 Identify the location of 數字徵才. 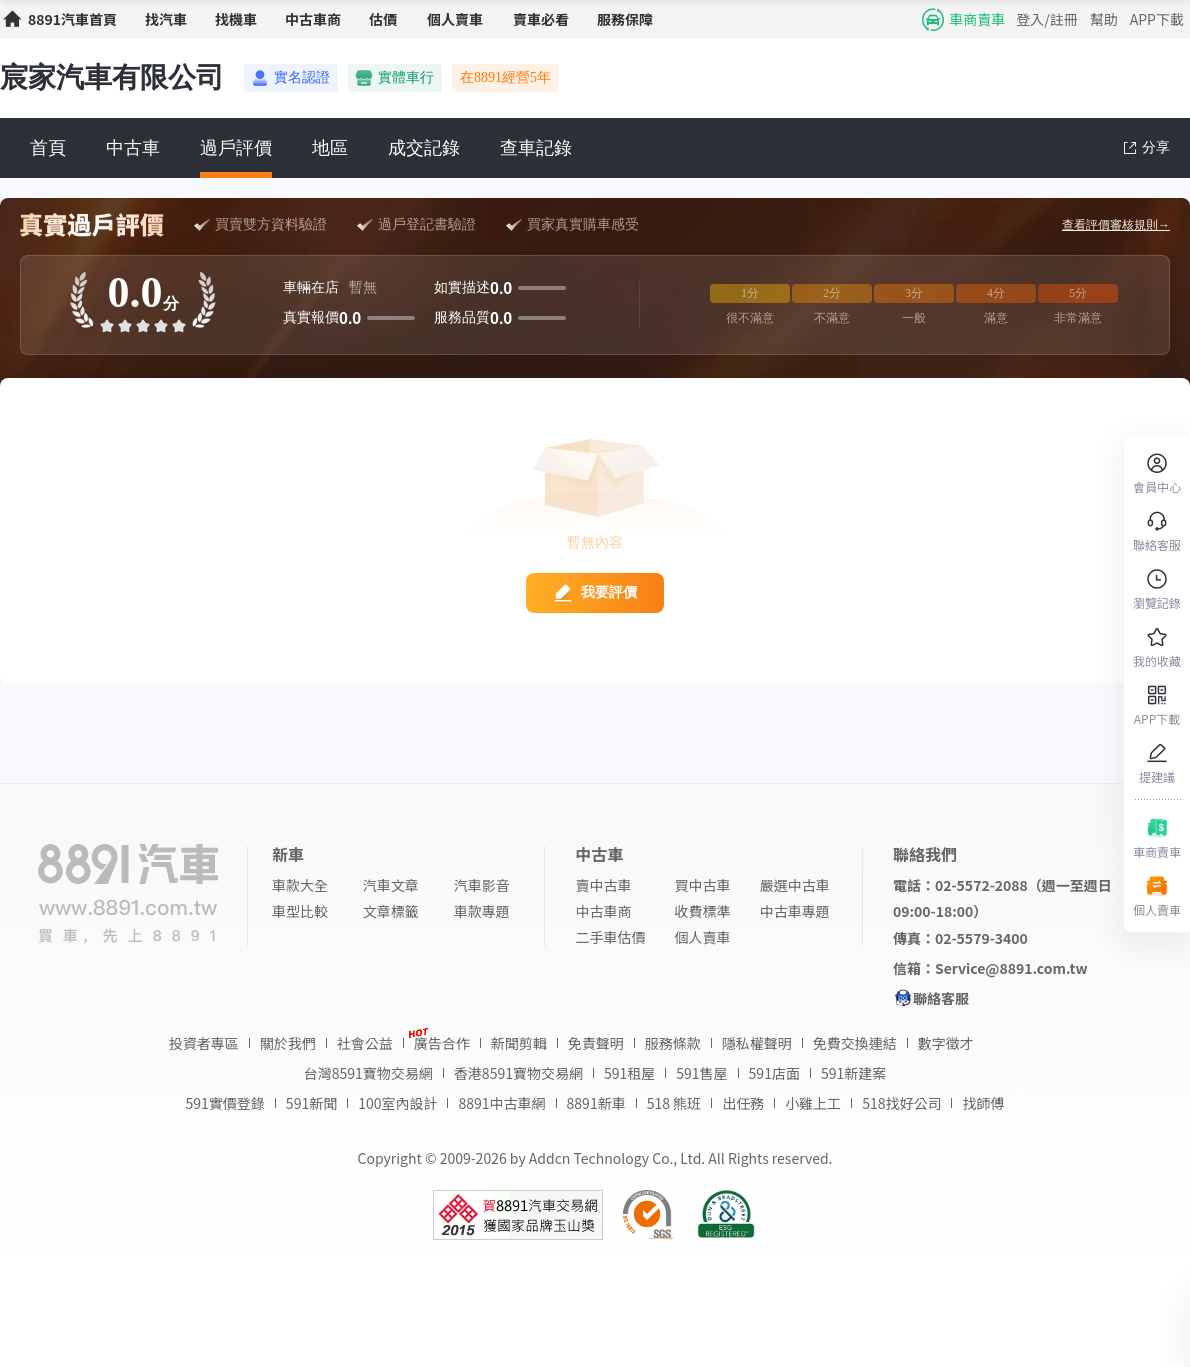
(946, 1043).